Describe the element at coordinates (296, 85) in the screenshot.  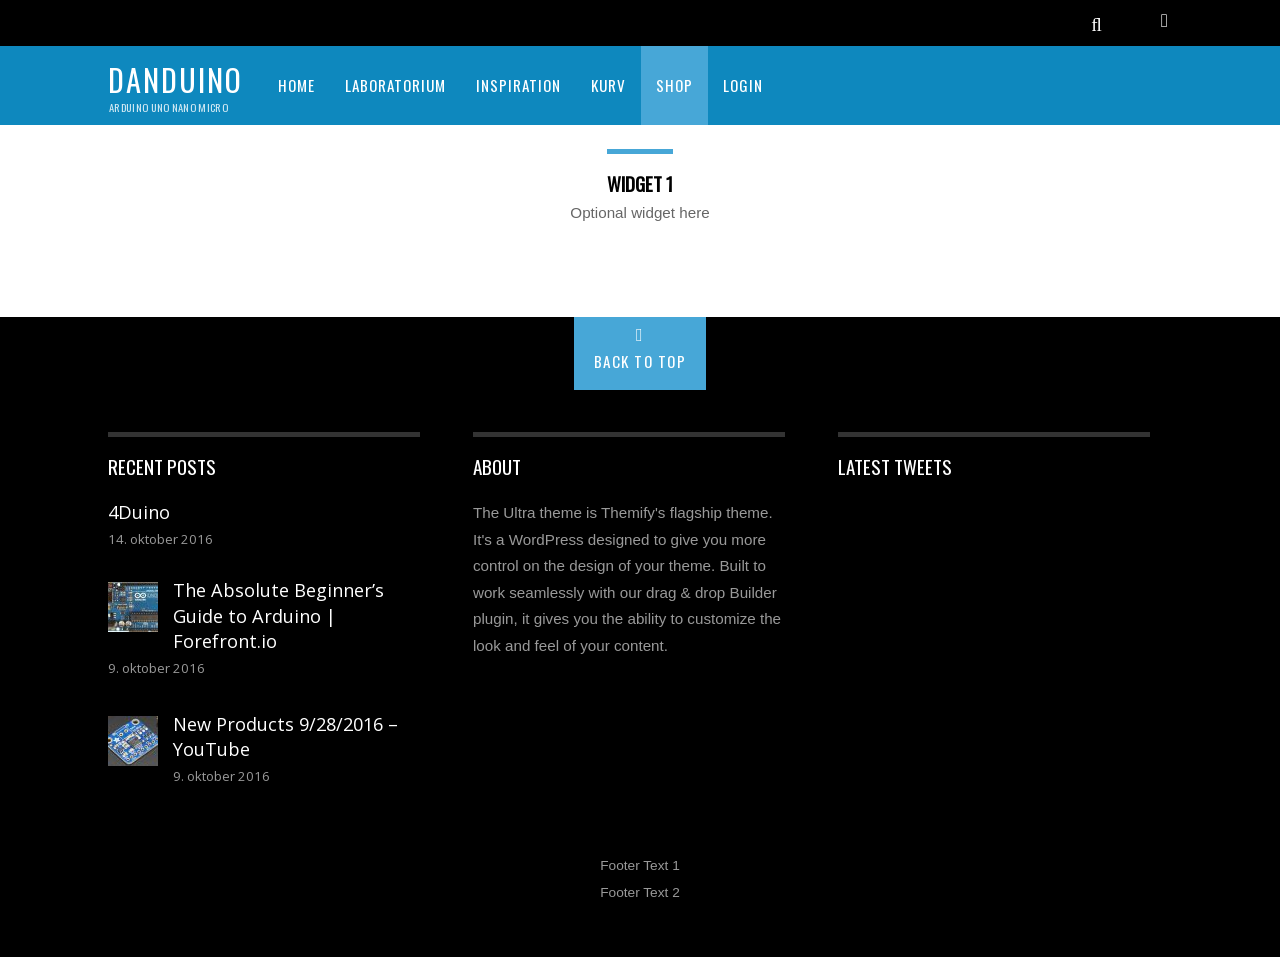
I see `HOME` at that location.